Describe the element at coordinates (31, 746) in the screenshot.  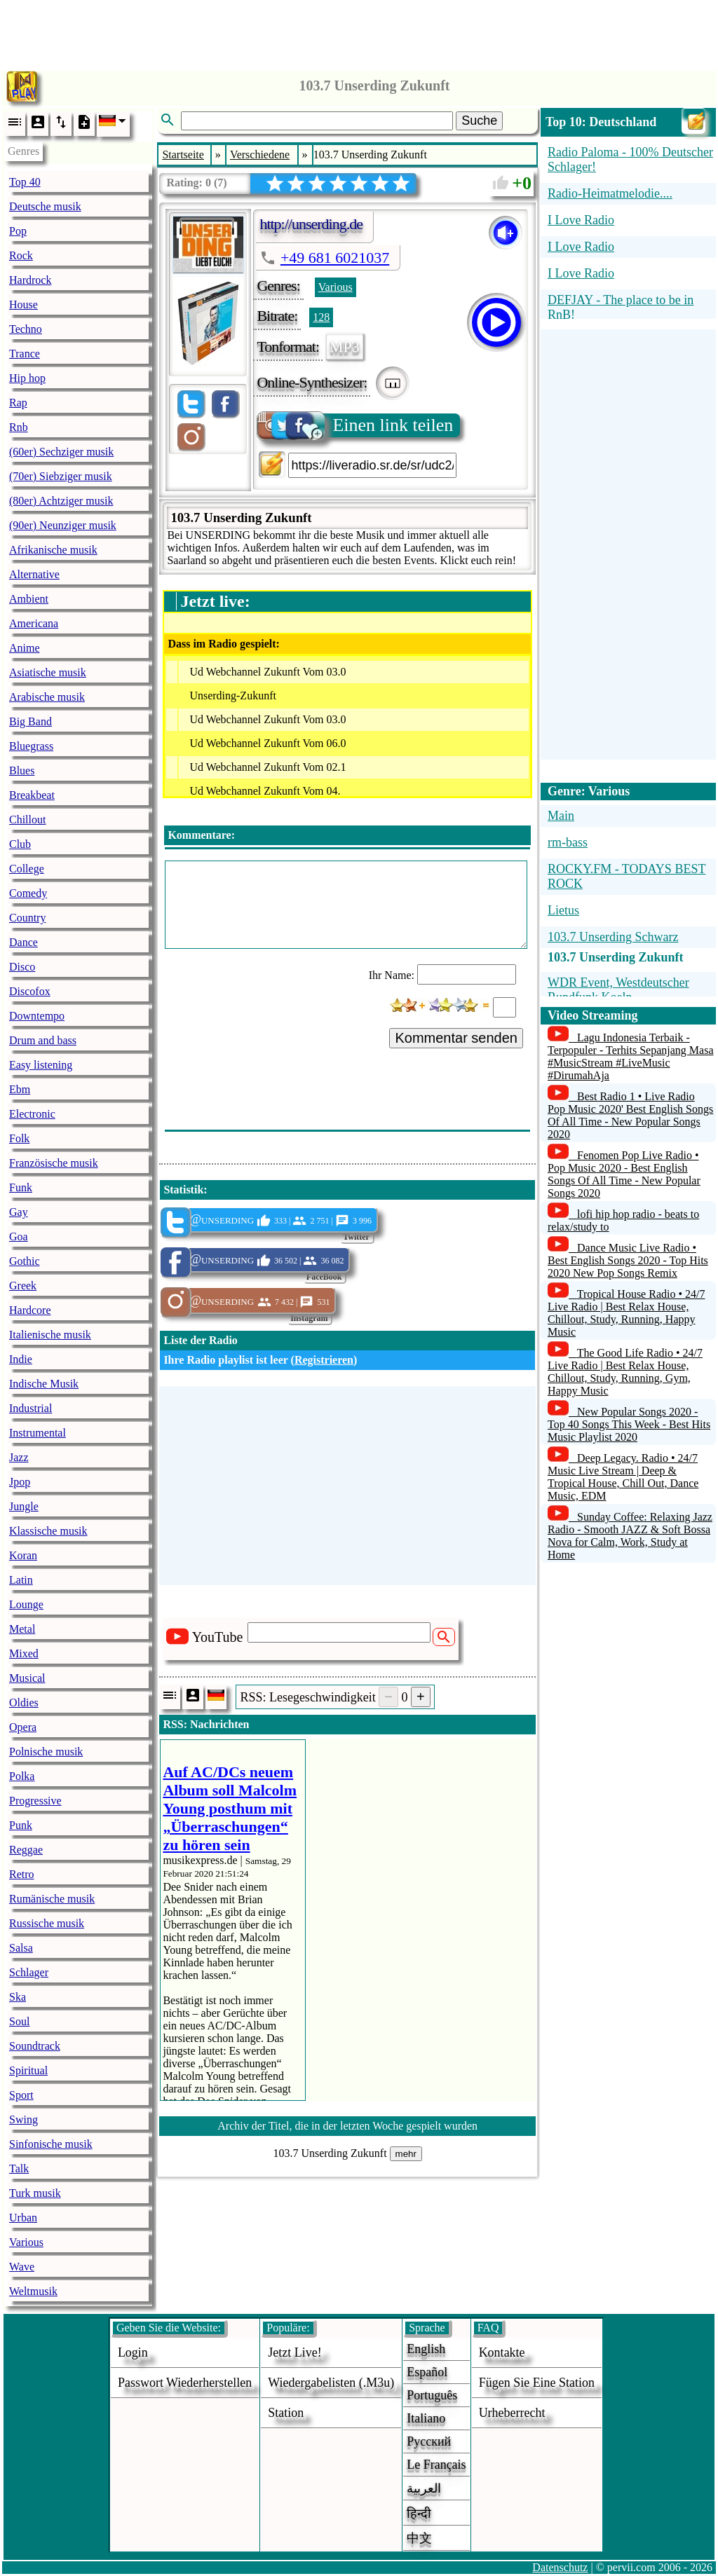
I see `Bluegrass` at that location.